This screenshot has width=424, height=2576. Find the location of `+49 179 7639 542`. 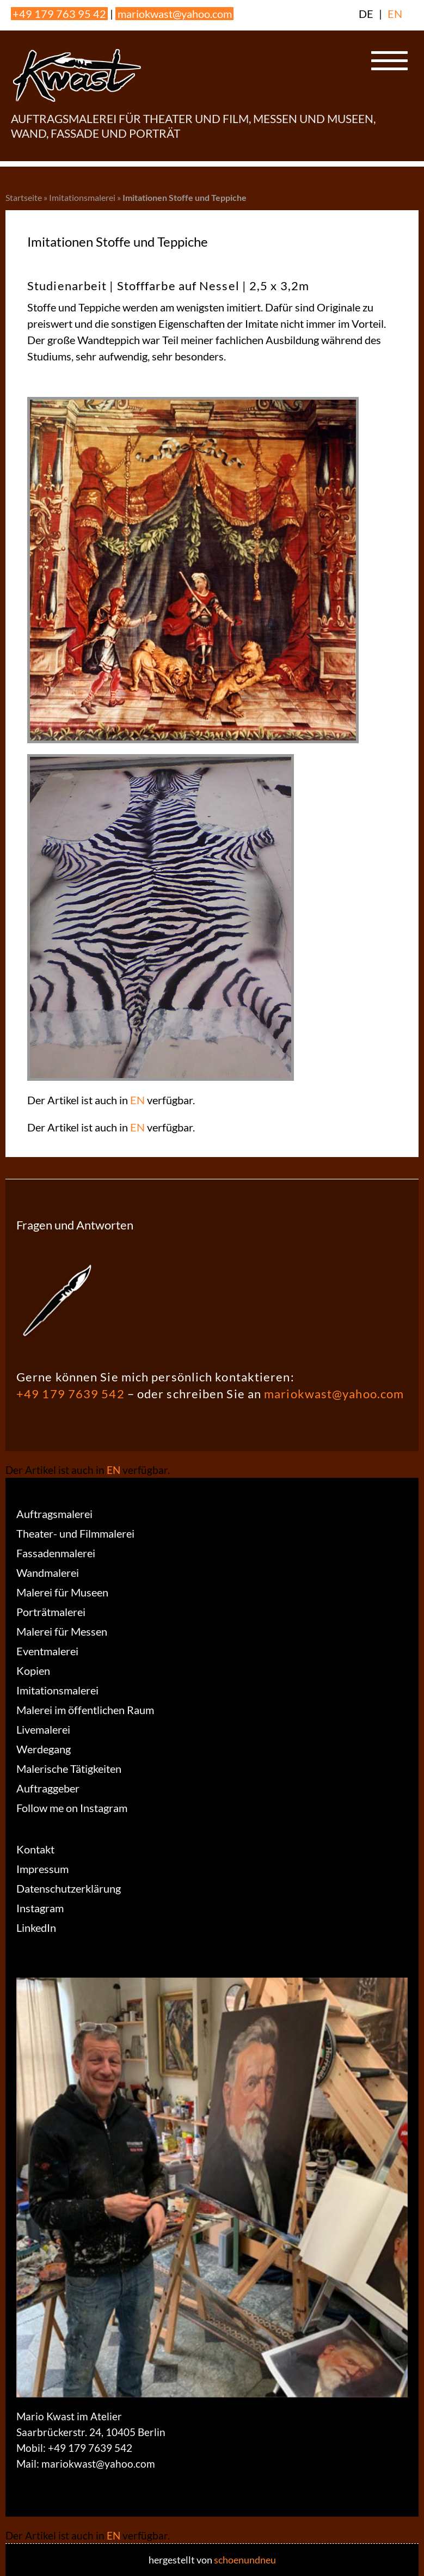

+49 179 7639 542 is located at coordinates (70, 1393).